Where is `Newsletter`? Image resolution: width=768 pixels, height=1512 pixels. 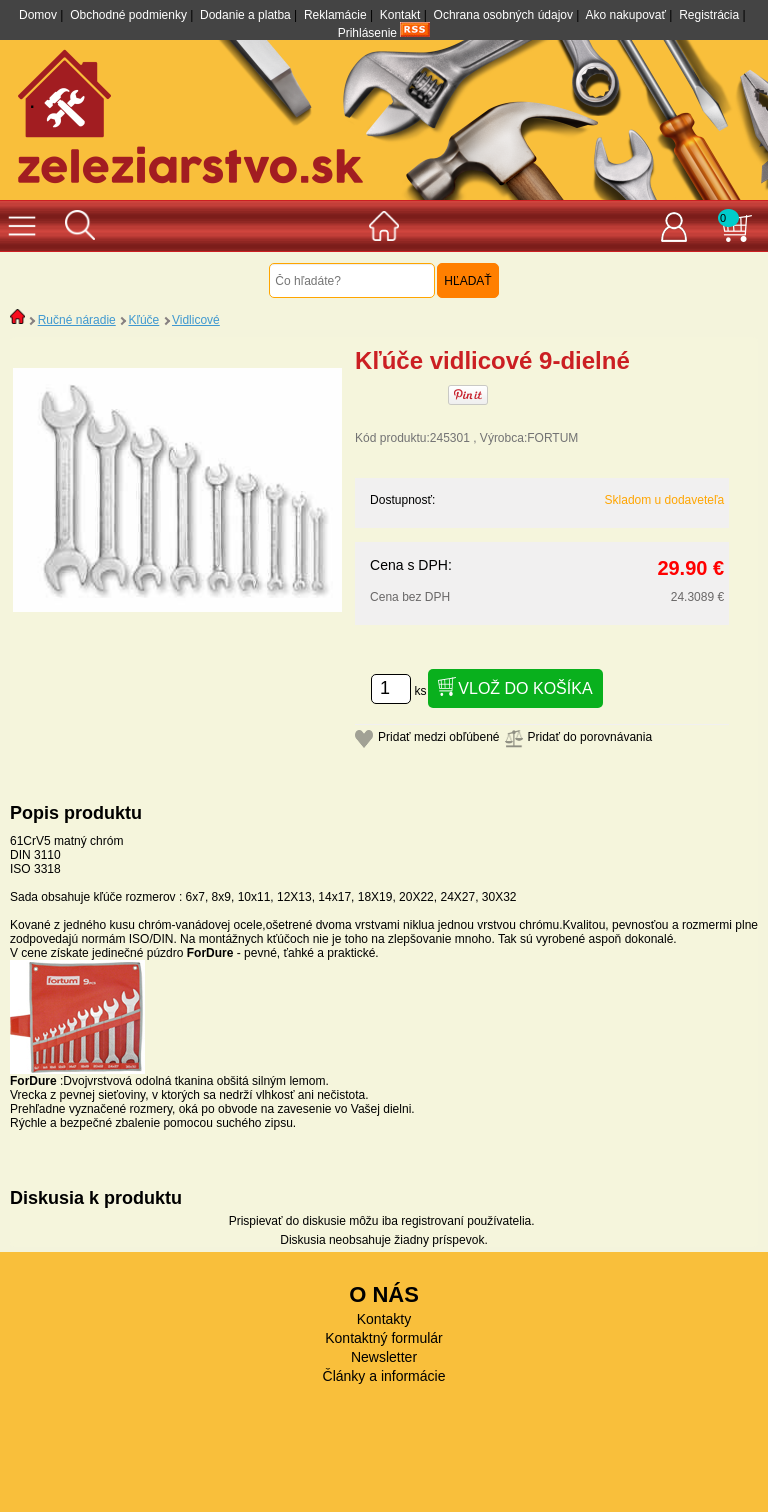 Newsletter is located at coordinates (384, 1357).